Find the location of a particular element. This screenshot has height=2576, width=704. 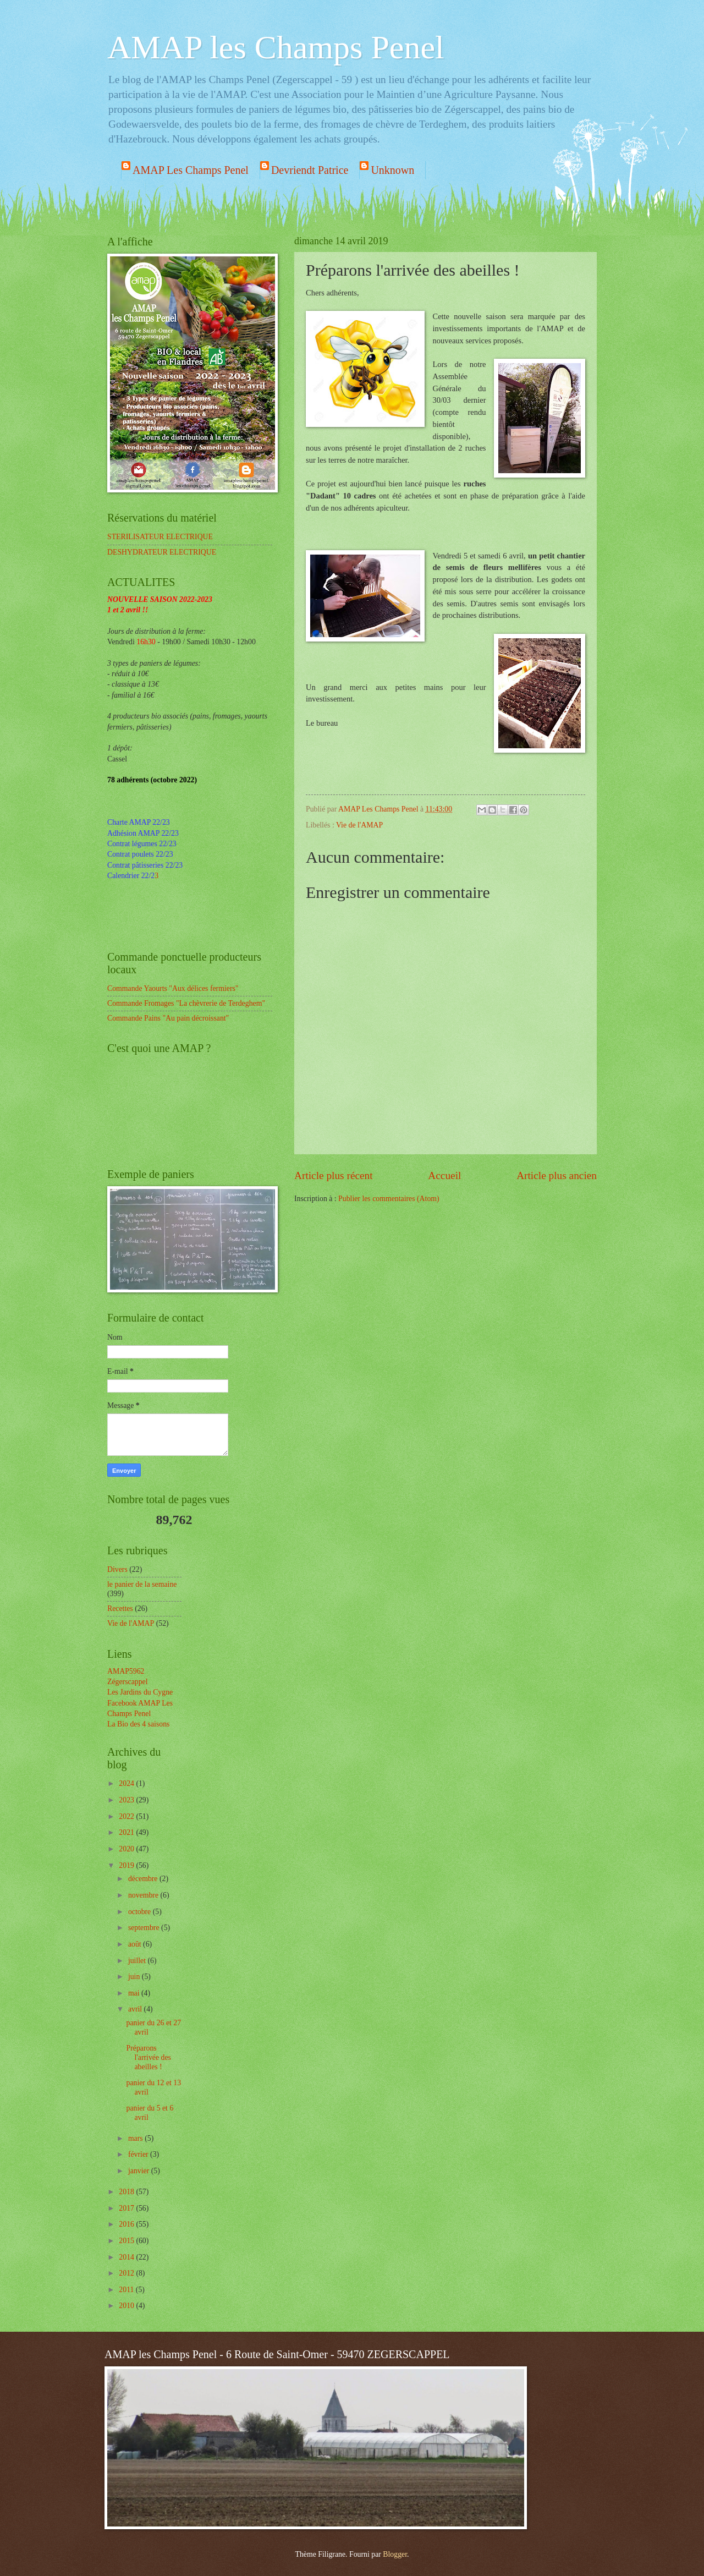

2015 is located at coordinates (127, 2241).